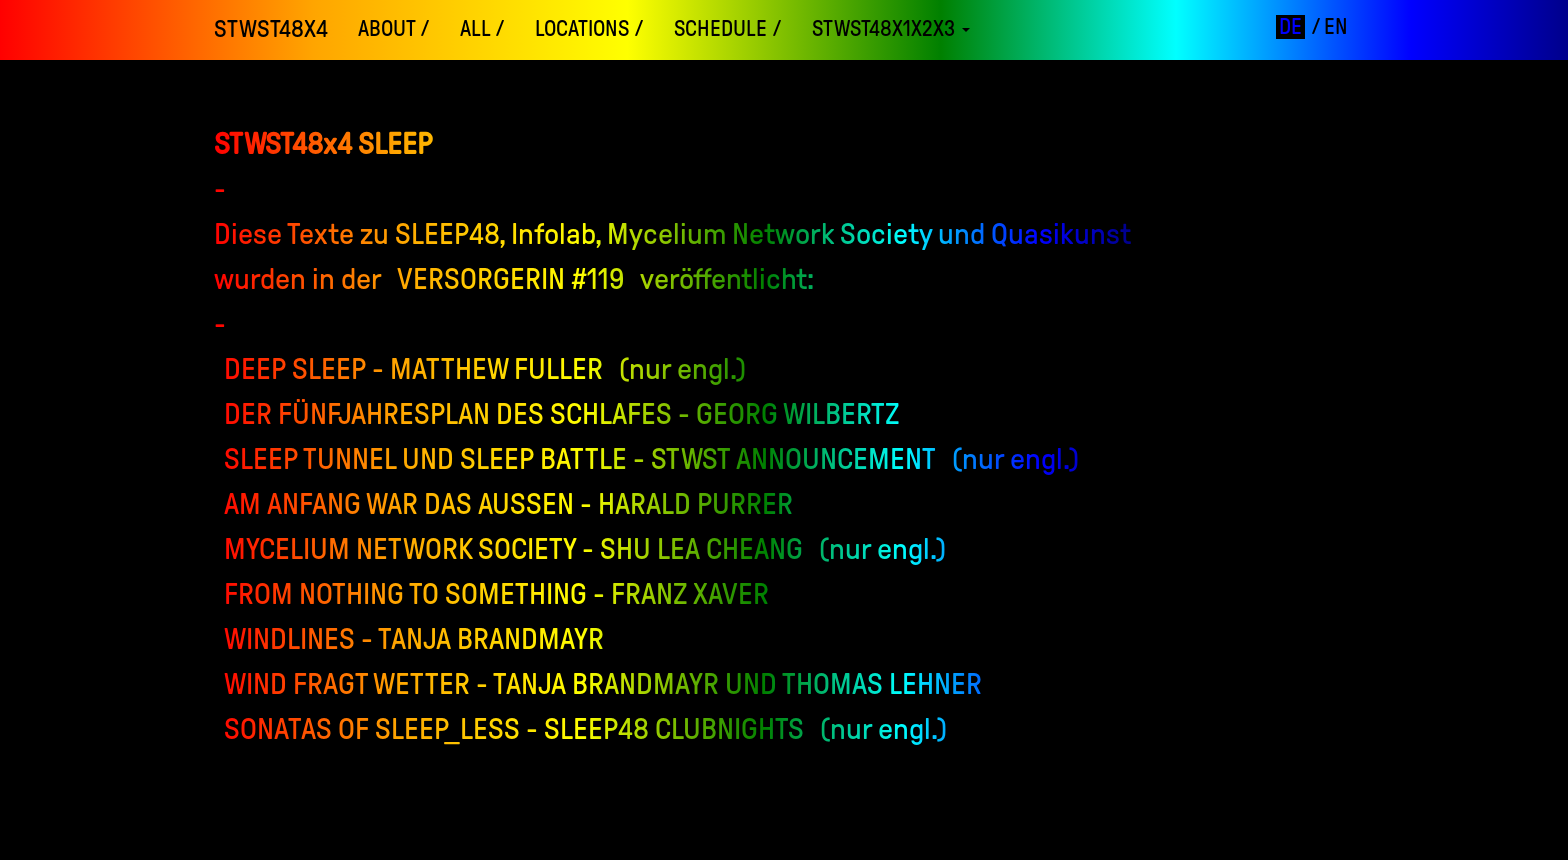  Describe the element at coordinates (271, 29) in the screenshot. I see `STWST48x4` at that location.